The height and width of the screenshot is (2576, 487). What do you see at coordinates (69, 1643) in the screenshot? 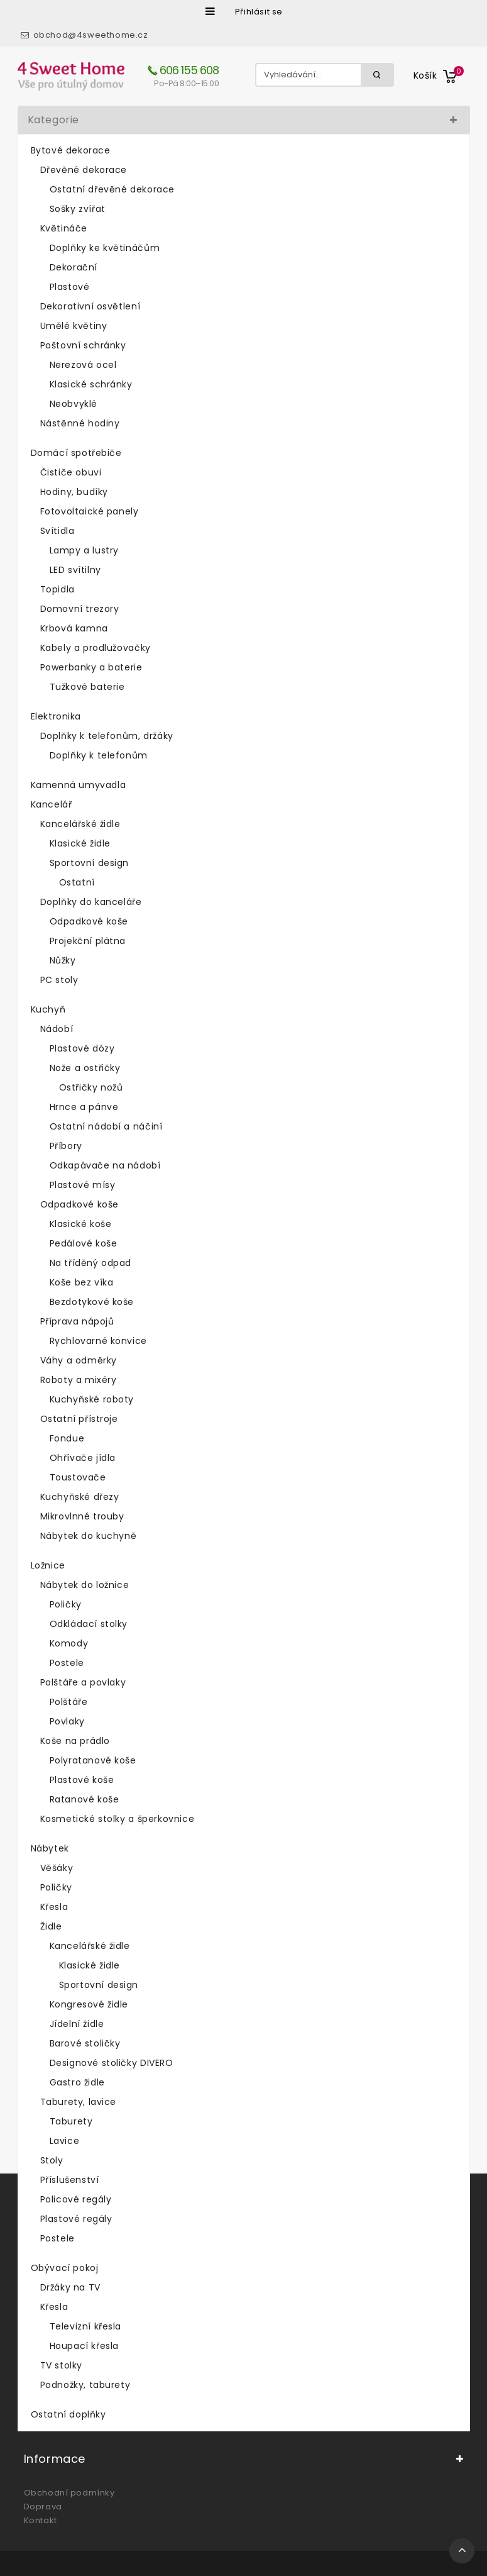
I see `Komody` at bounding box center [69, 1643].